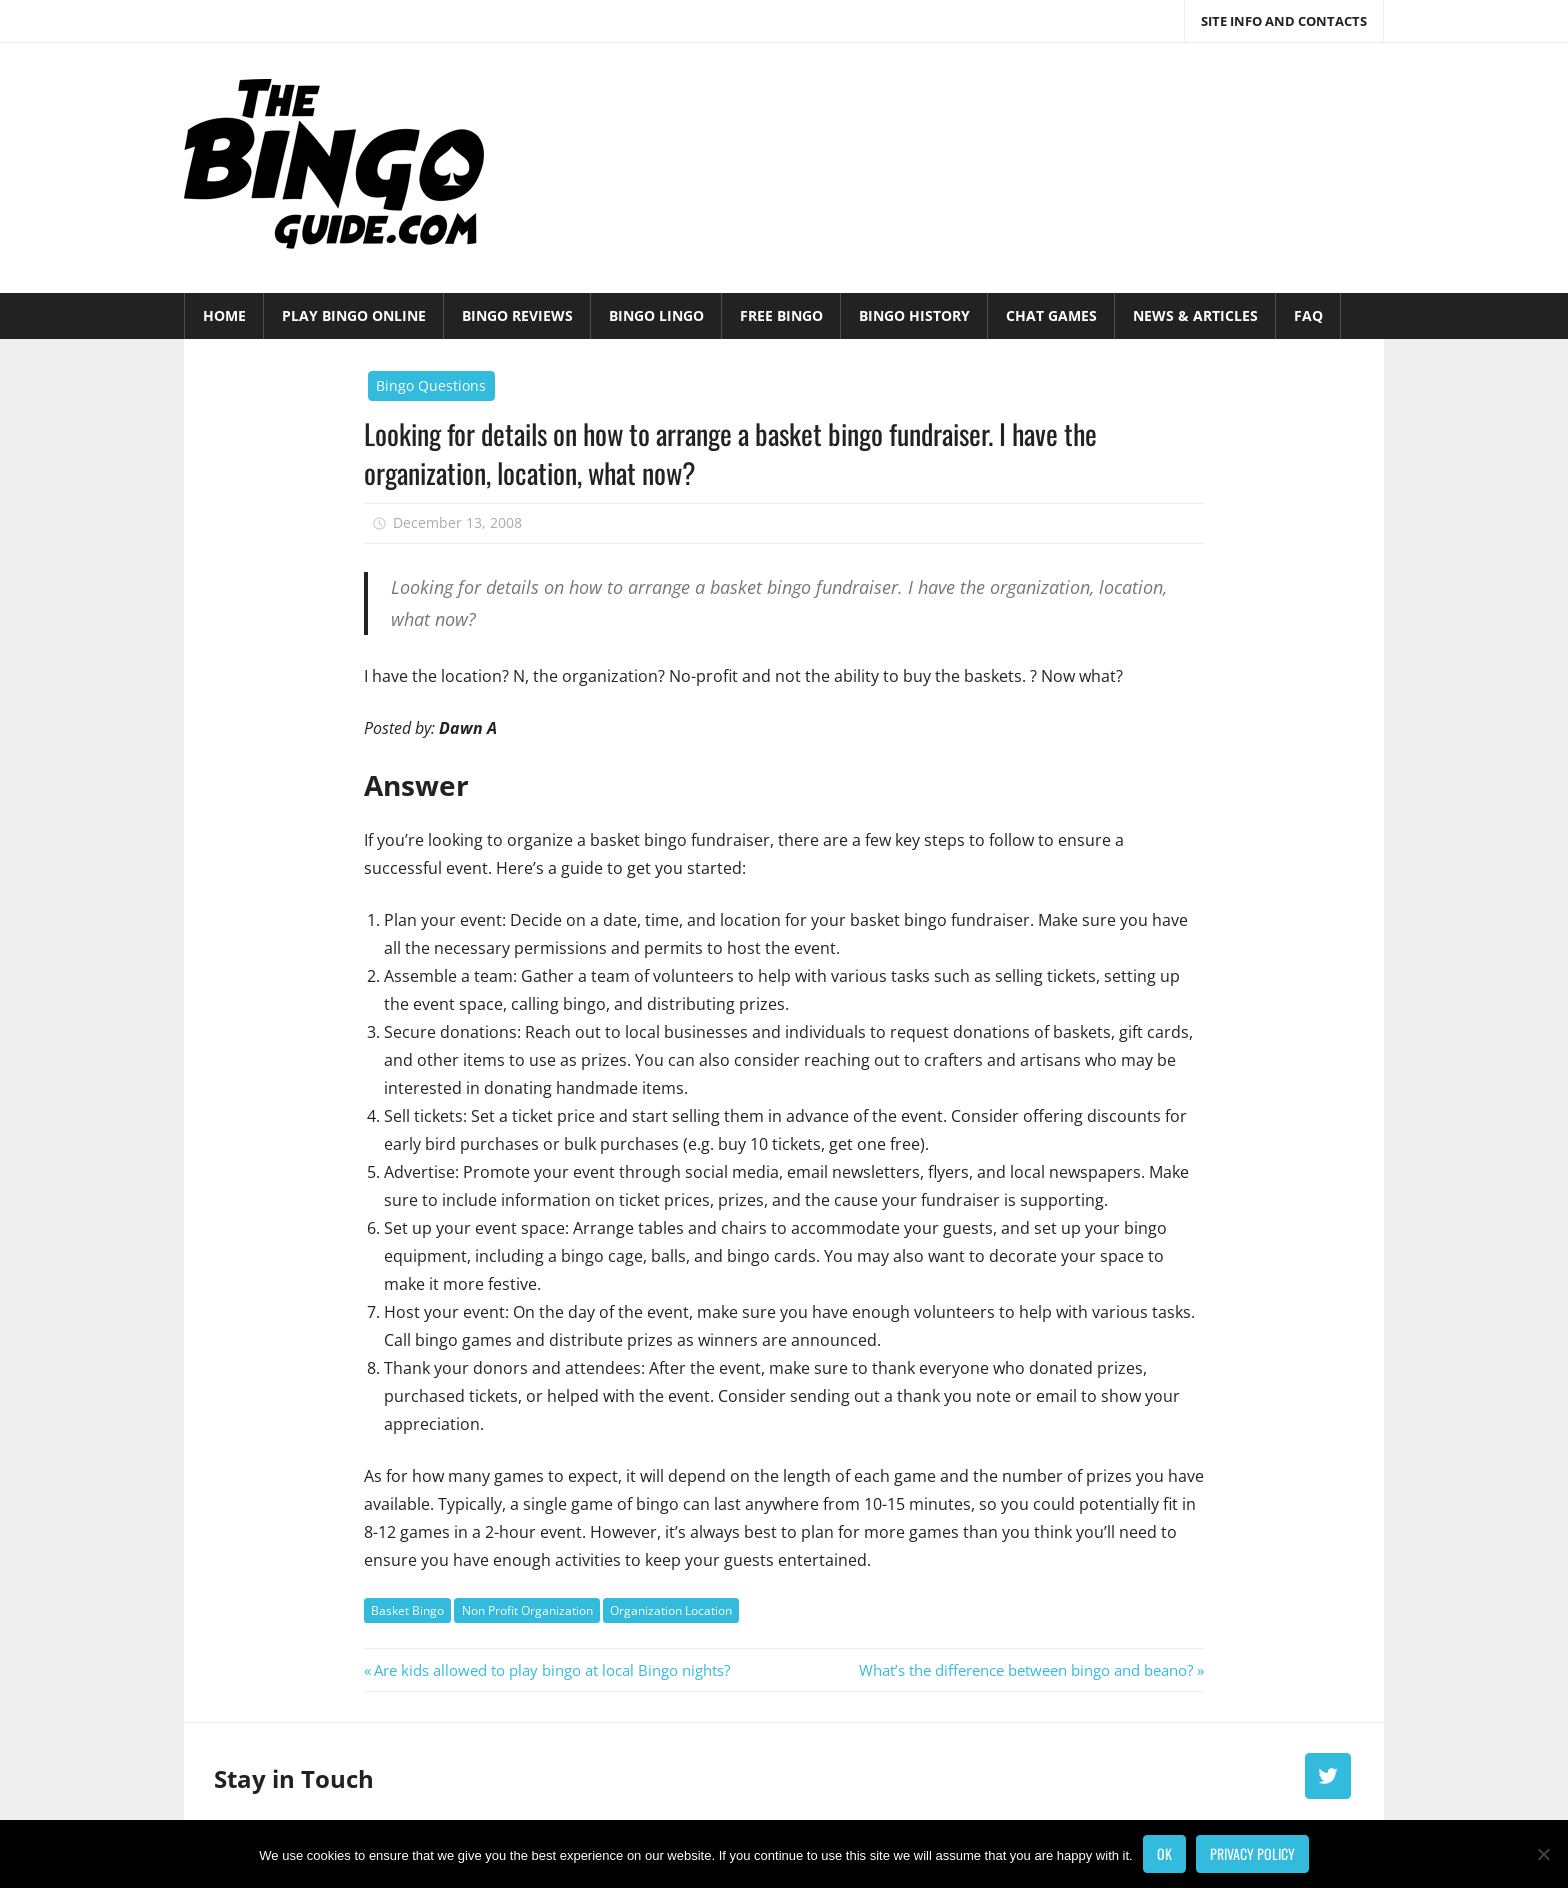  I want to click on Ok, so click(1164, 1853).